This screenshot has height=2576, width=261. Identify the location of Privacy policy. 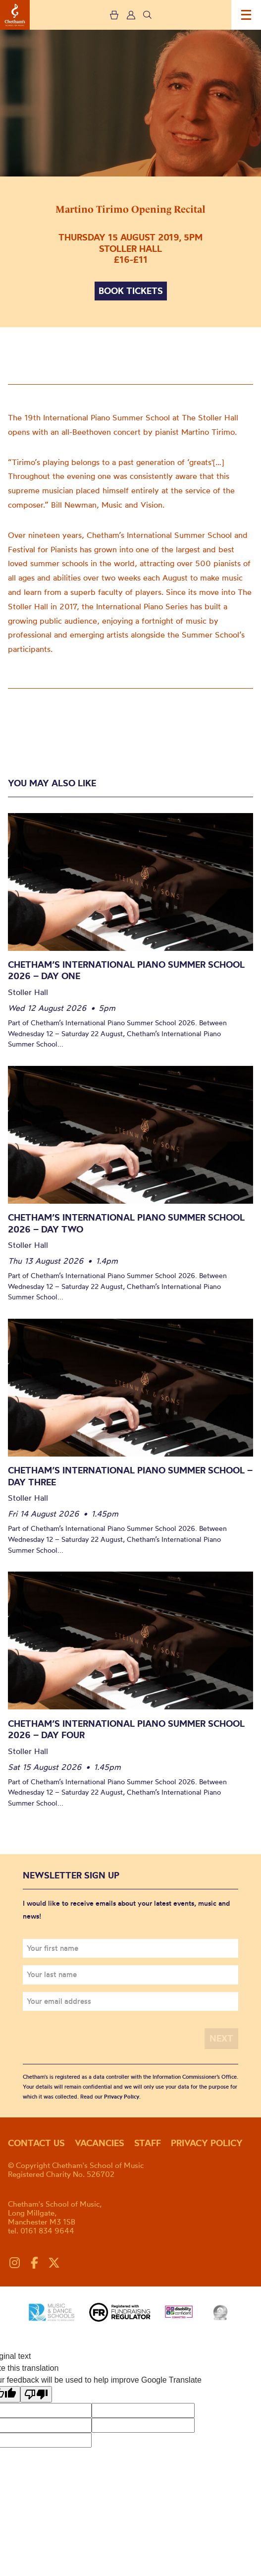
(207, 2143).